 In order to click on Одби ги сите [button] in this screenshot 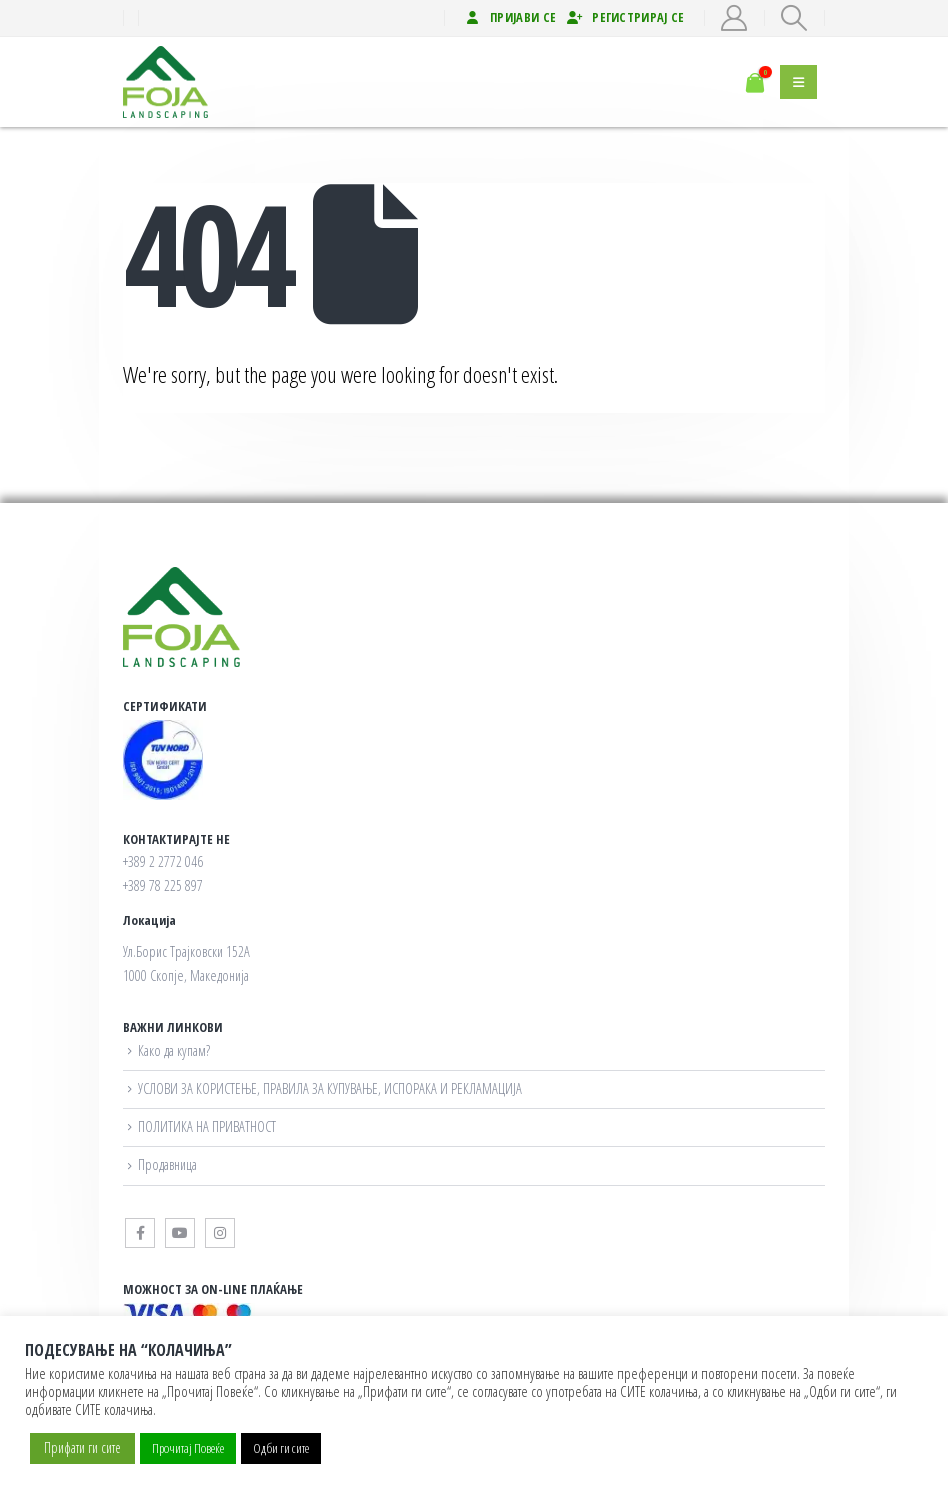, I will do `click(281, 1448)`.